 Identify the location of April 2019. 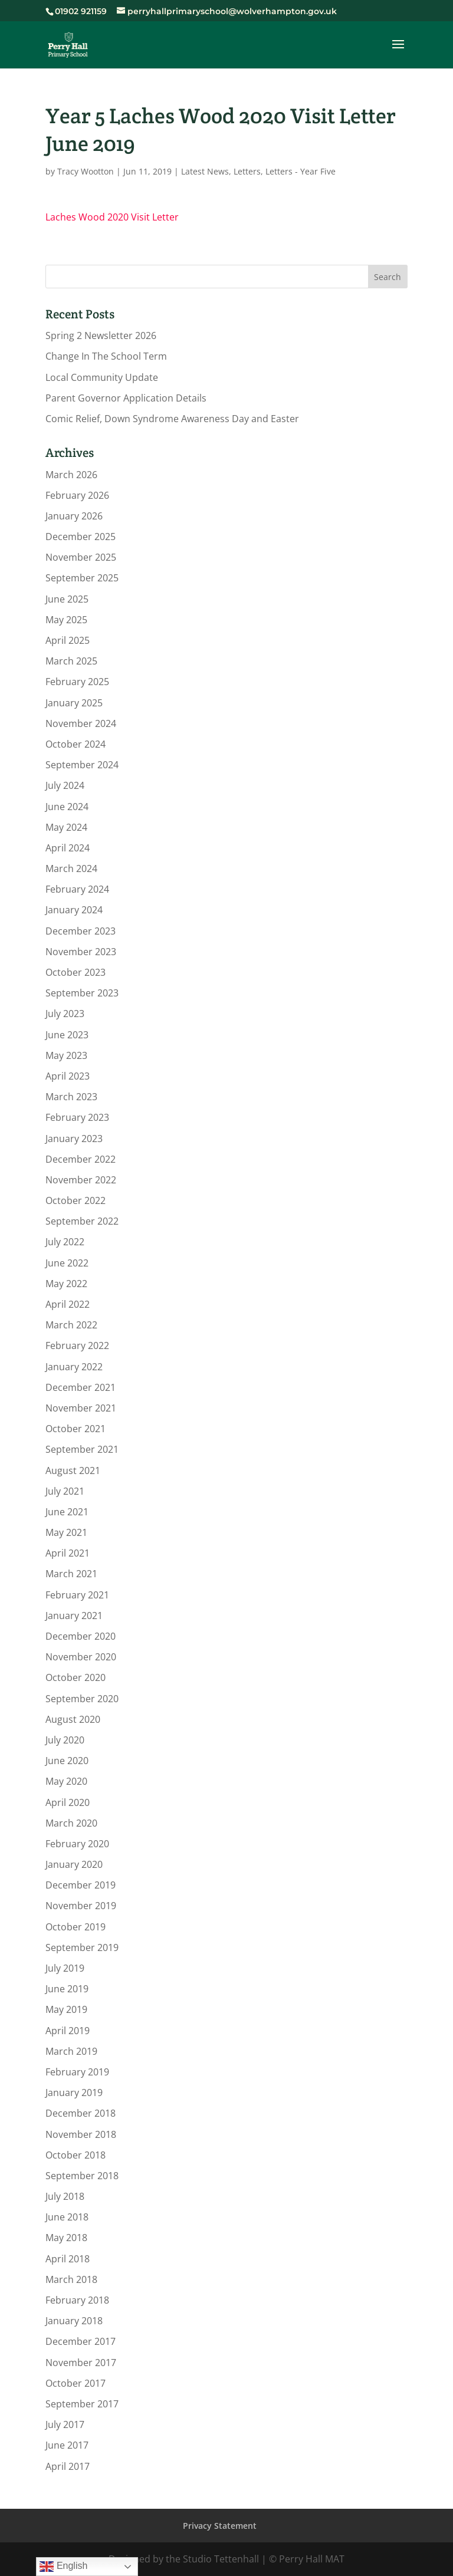
(67, 2030).